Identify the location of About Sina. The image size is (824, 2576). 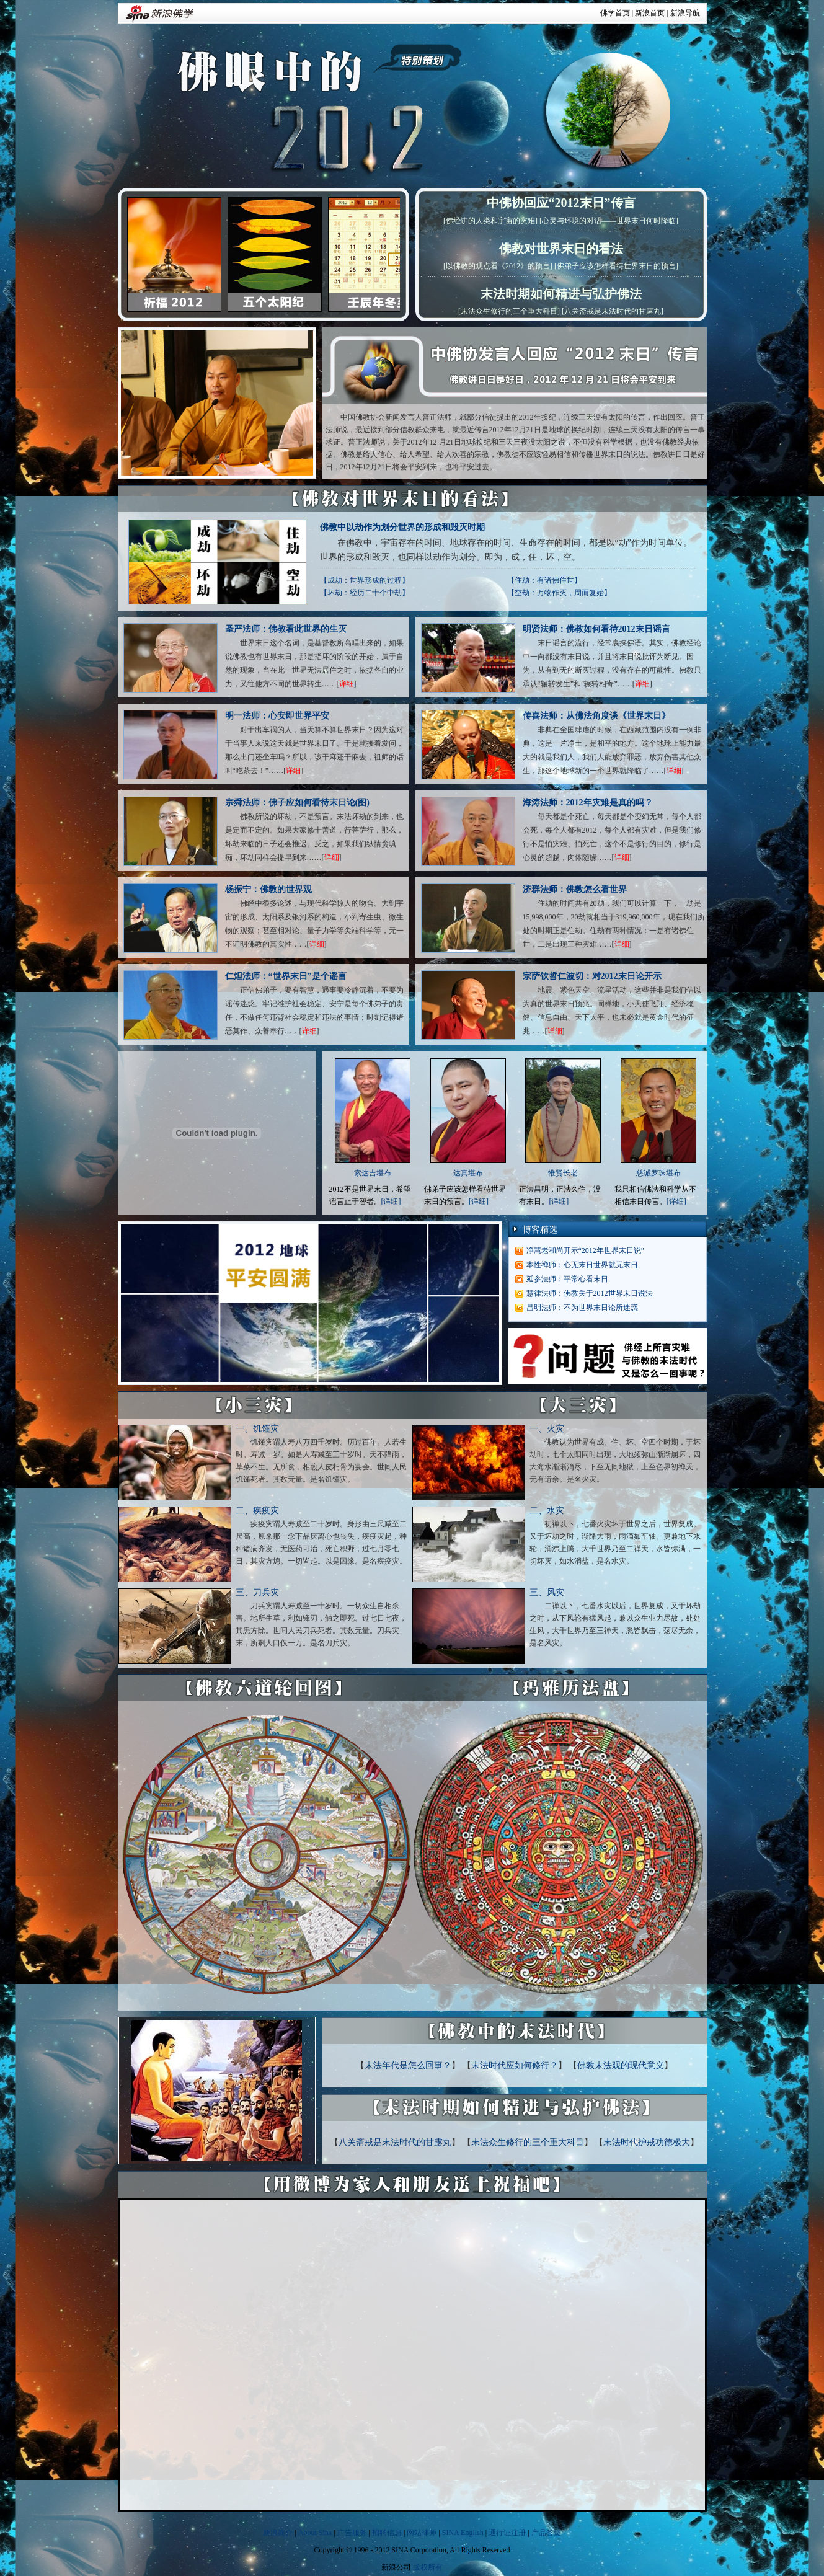
(315, 2532).